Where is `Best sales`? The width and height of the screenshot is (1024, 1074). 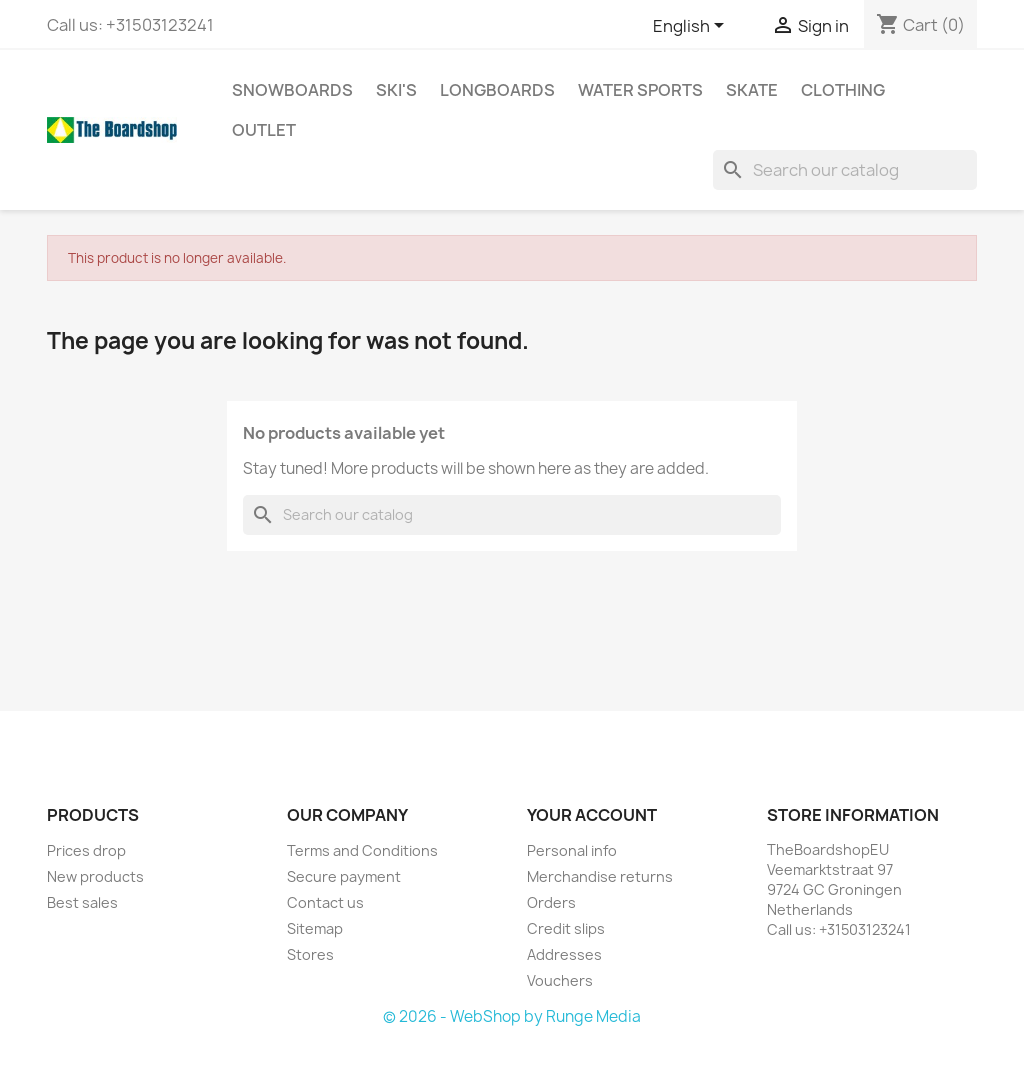 Best sales is located at coordinates (82, 902).